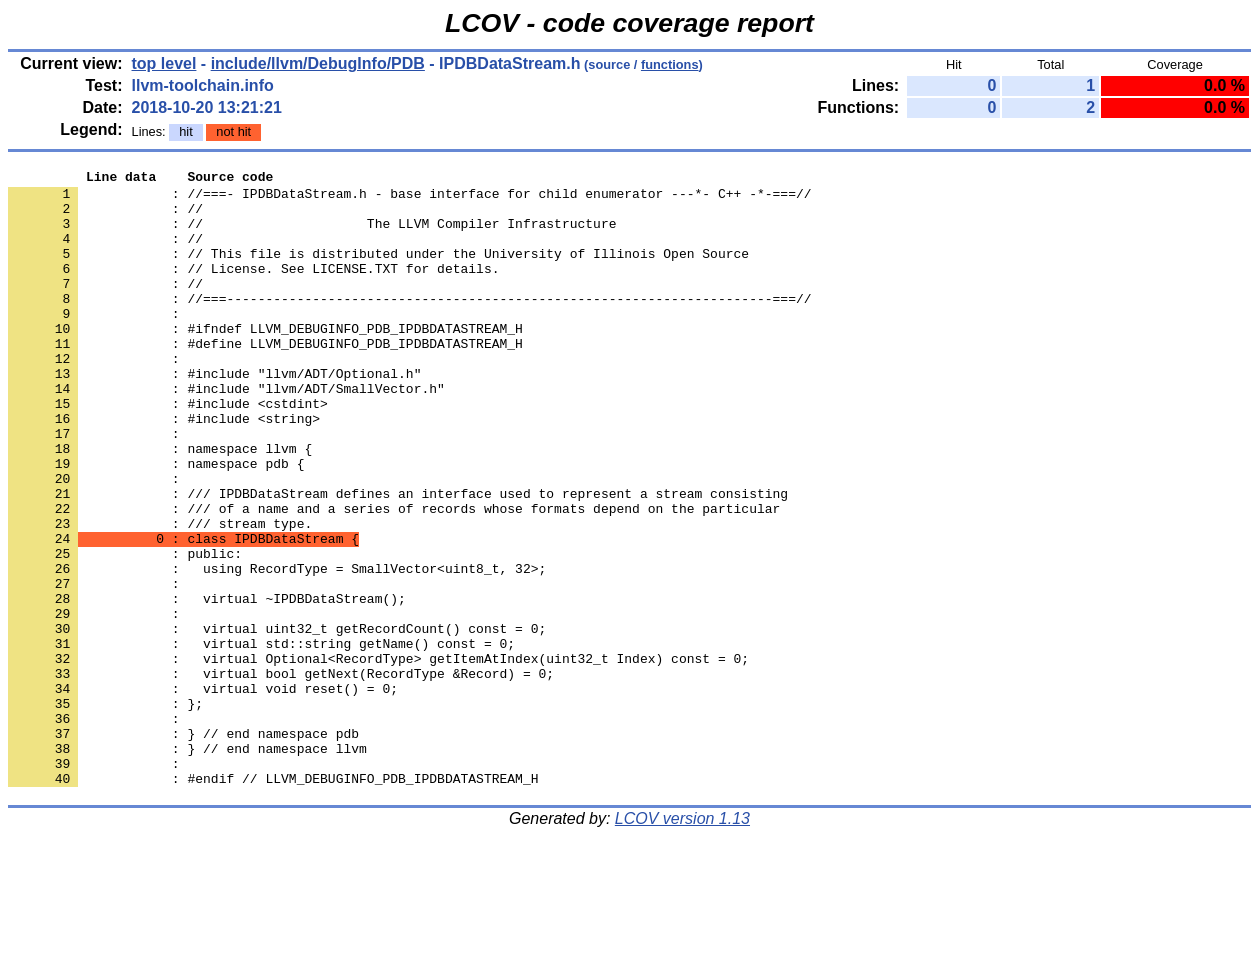 The image size is (1259, 977). What do you see at coordinates (318, 63) in the screenshot?
I see `include/llvm/DebugInfo/PDB` at bounding box center [318, 63].